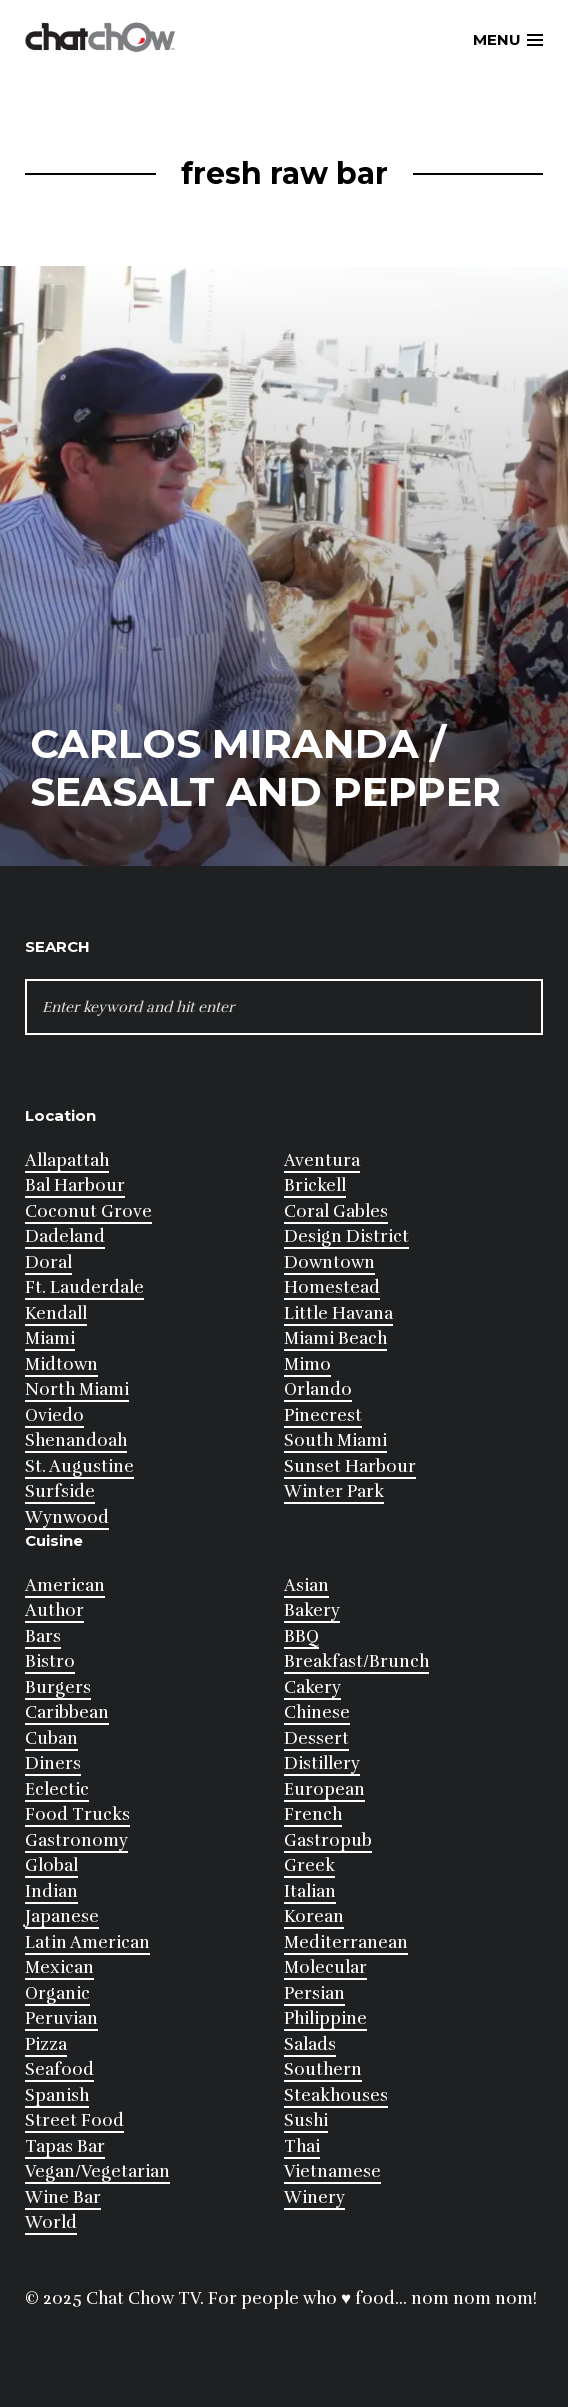 The image size is (568, 2407). What do you see at coordinates (309, 1865) in the screenshot?
I see `Greek` at bounding box center [309, 1865].